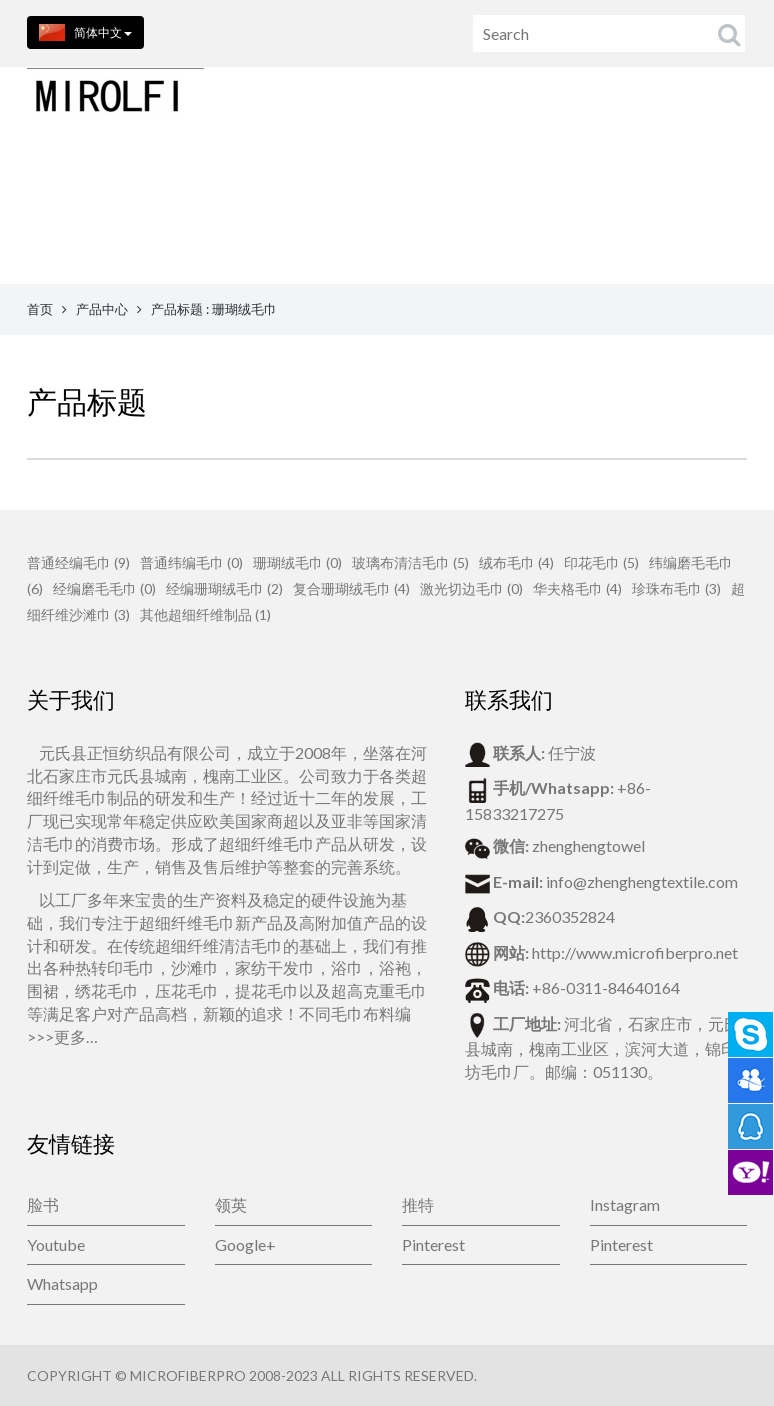  Describe the element at coordinates (642, 881) in the screenshot. I see `info@zhenghengtextile.com` at that location.